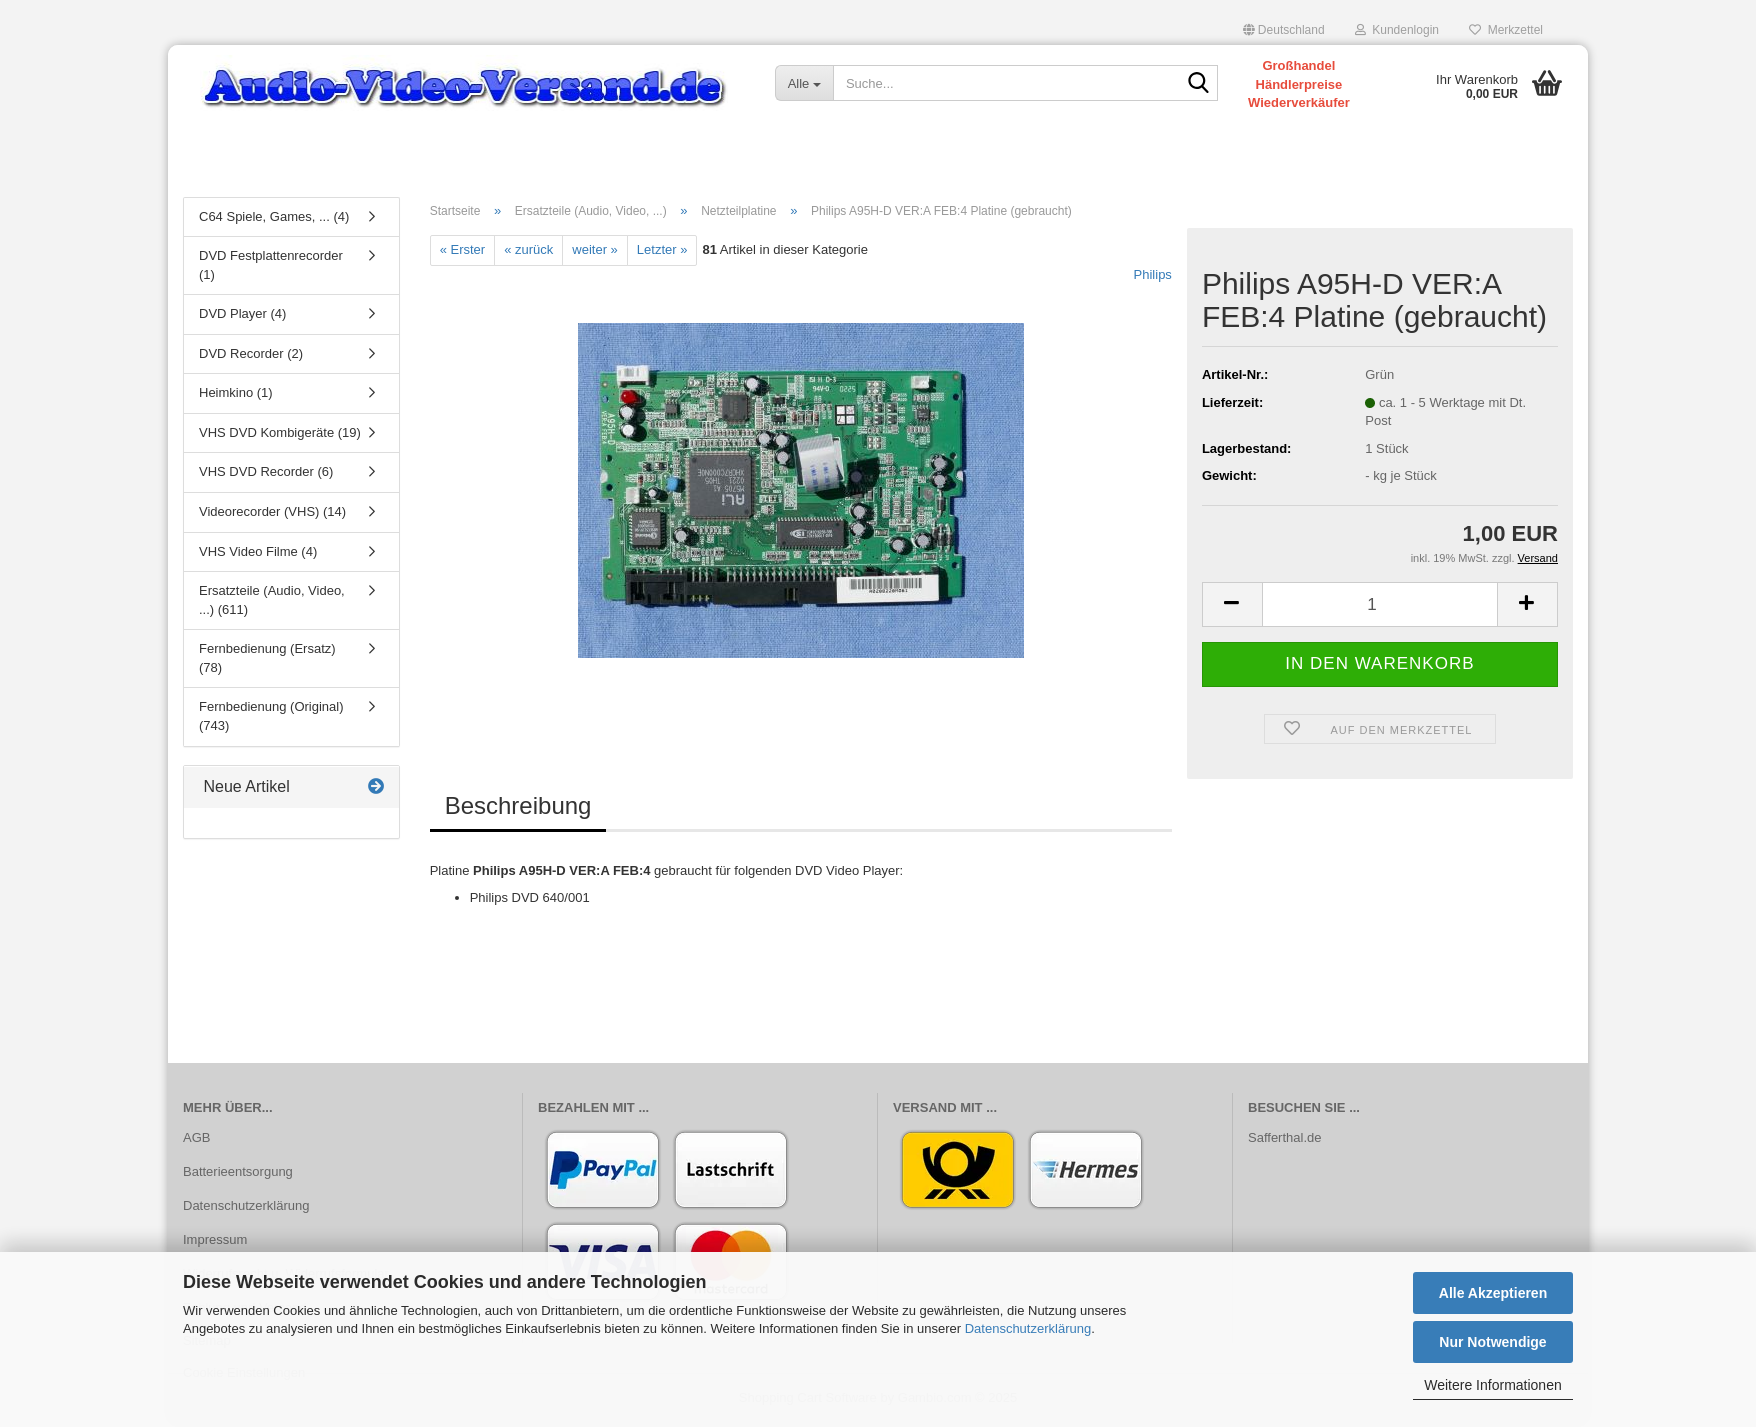  What do you see at coordinates (1397, 30) in the screenshot?
I see `Kundenlogin [button]` at bounding box center [1397, 30].